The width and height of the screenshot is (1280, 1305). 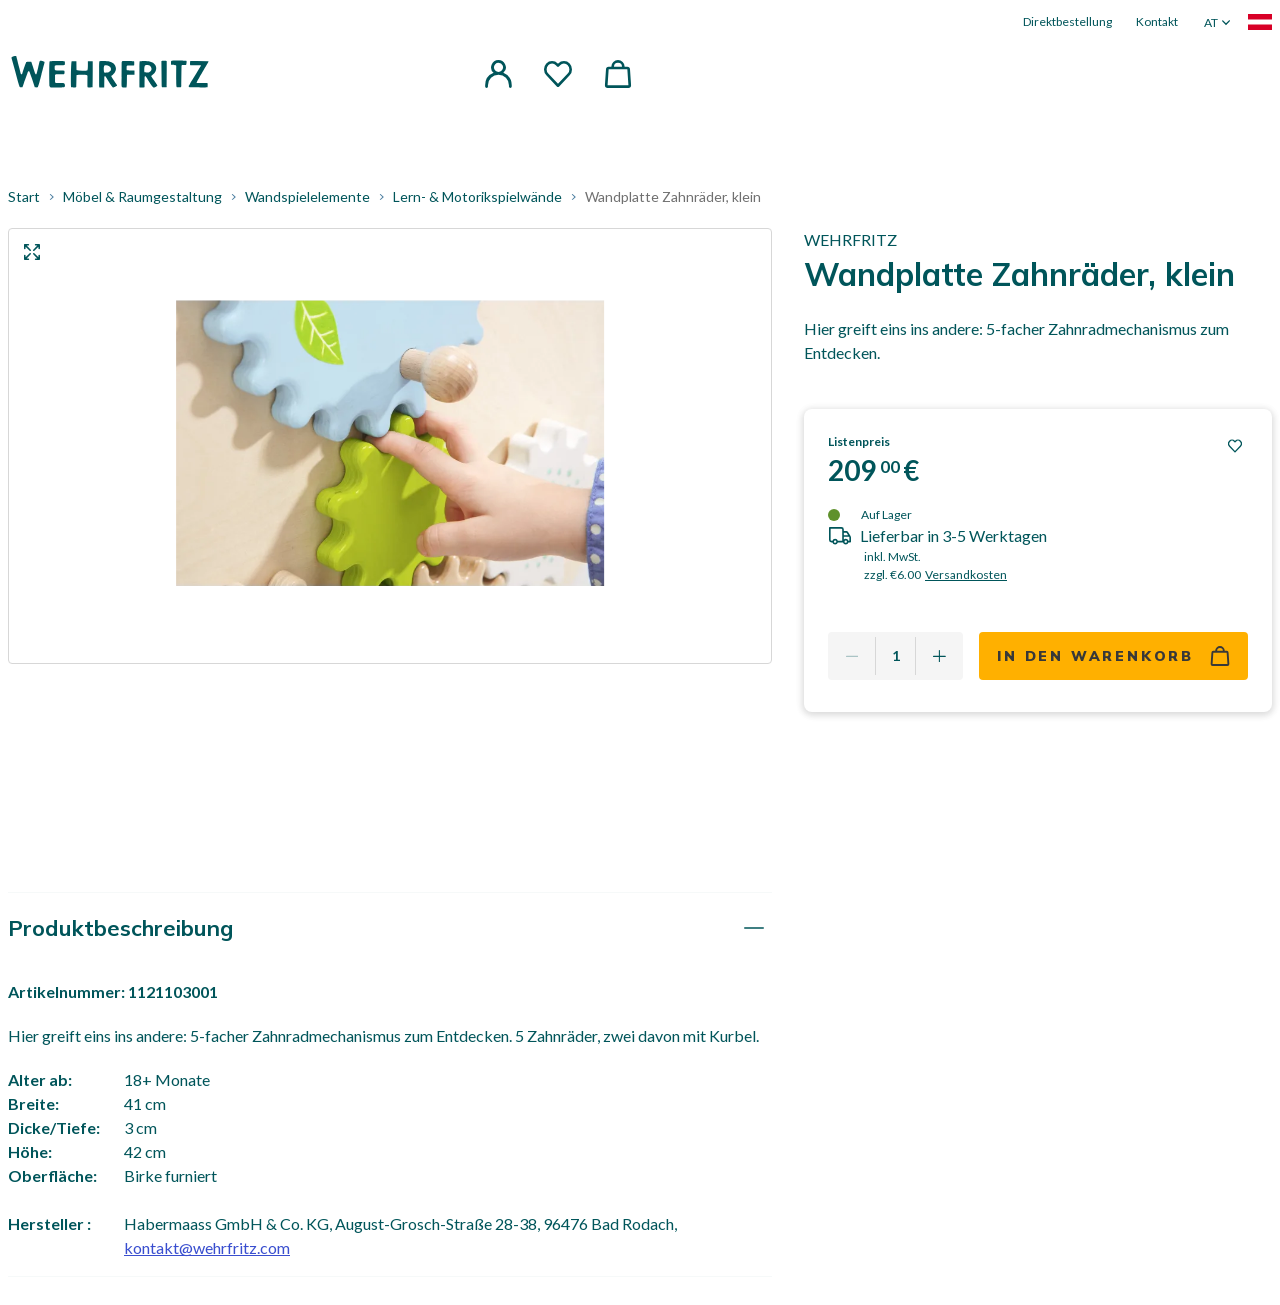 What do you see at coordinates (895, 656) in the screenshot?
I see `[Quantity]` at bounding box center [895, 656].